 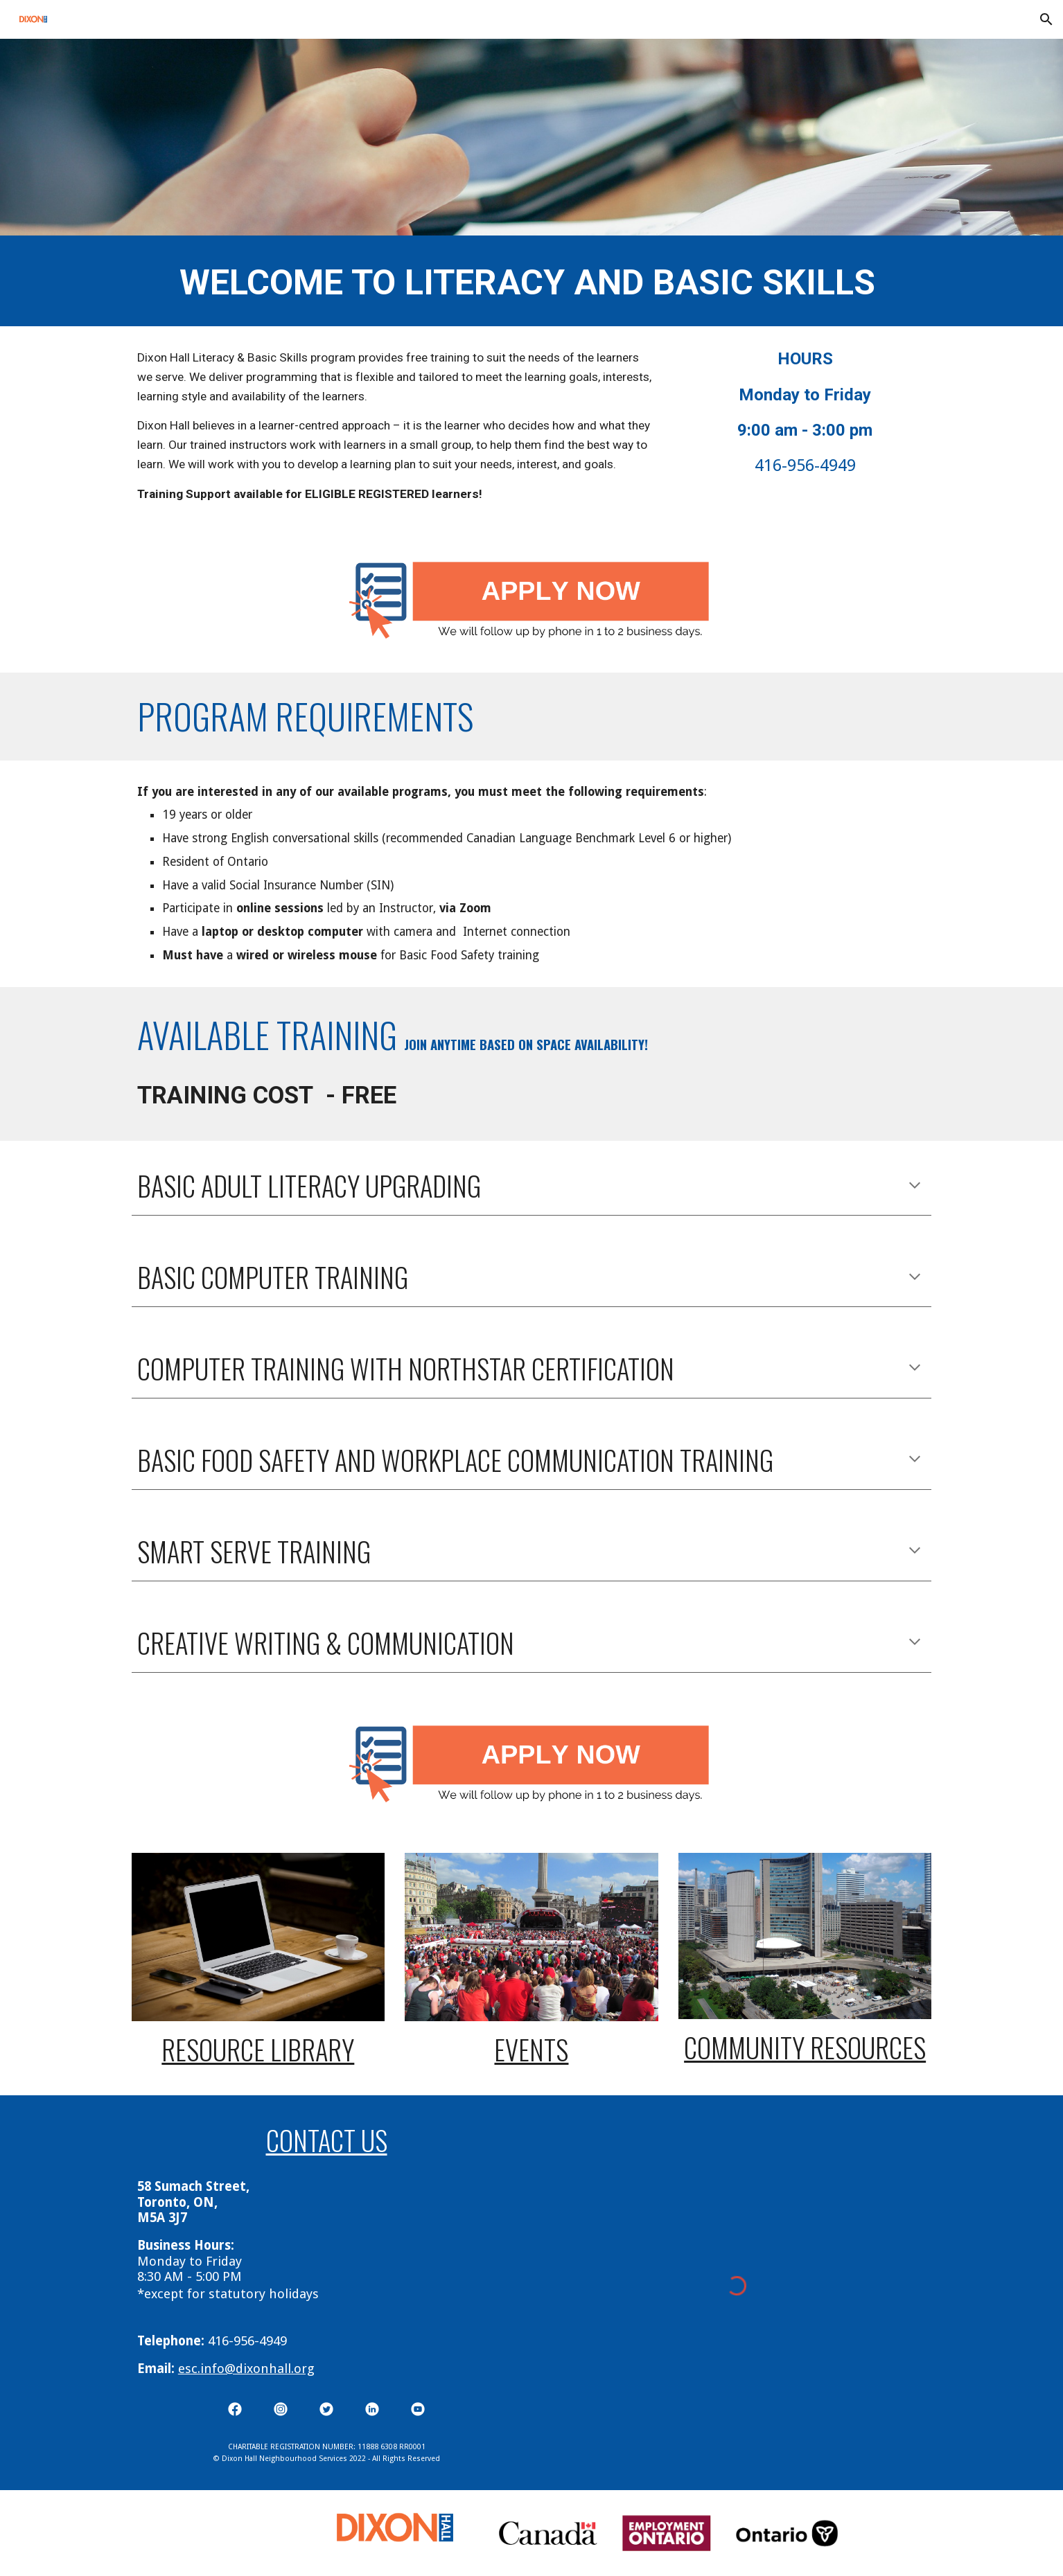 I want to click on [button], so click(x=1046, y=19).